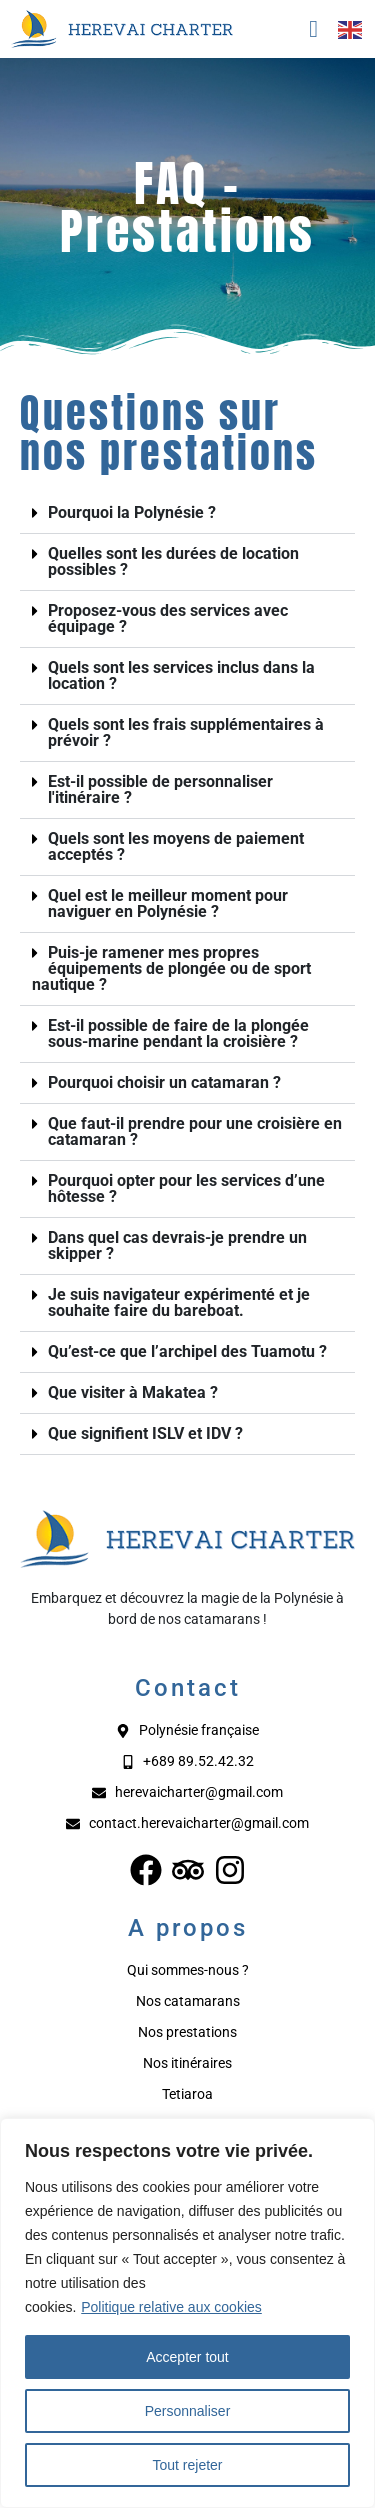  What do you see at coordinates (187, 1351) in the screenshot?
I see `Qu’est-ce que l’archipel des Tuamotu ?` at bounding box center [187, 1351].